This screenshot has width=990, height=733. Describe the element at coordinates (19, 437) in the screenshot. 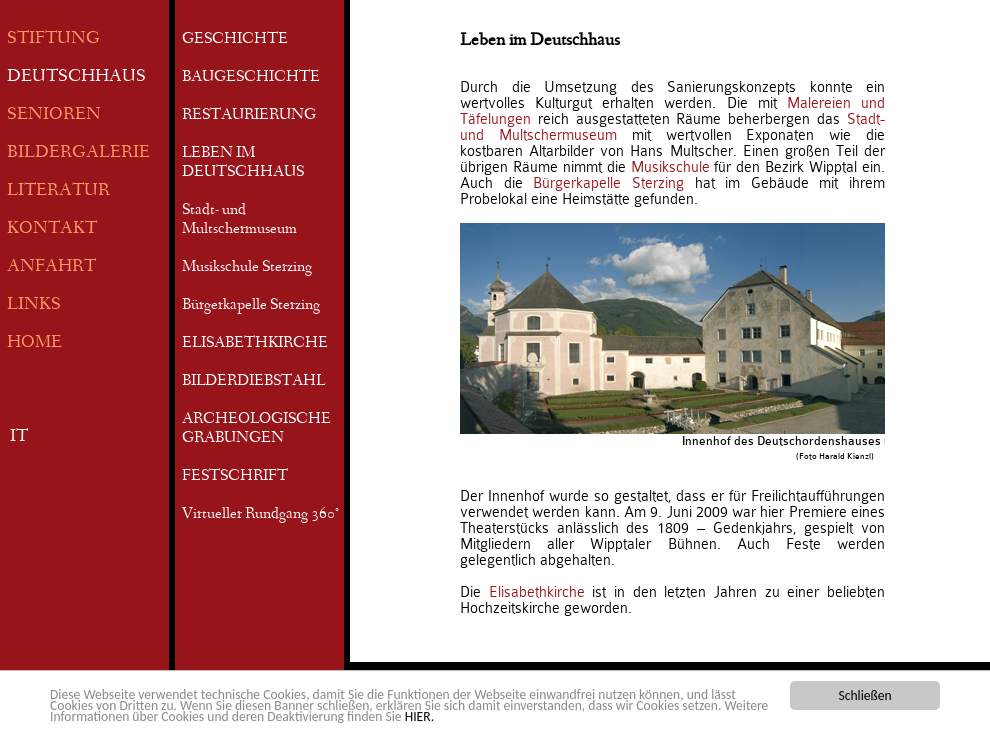

I see `IT` at that location.